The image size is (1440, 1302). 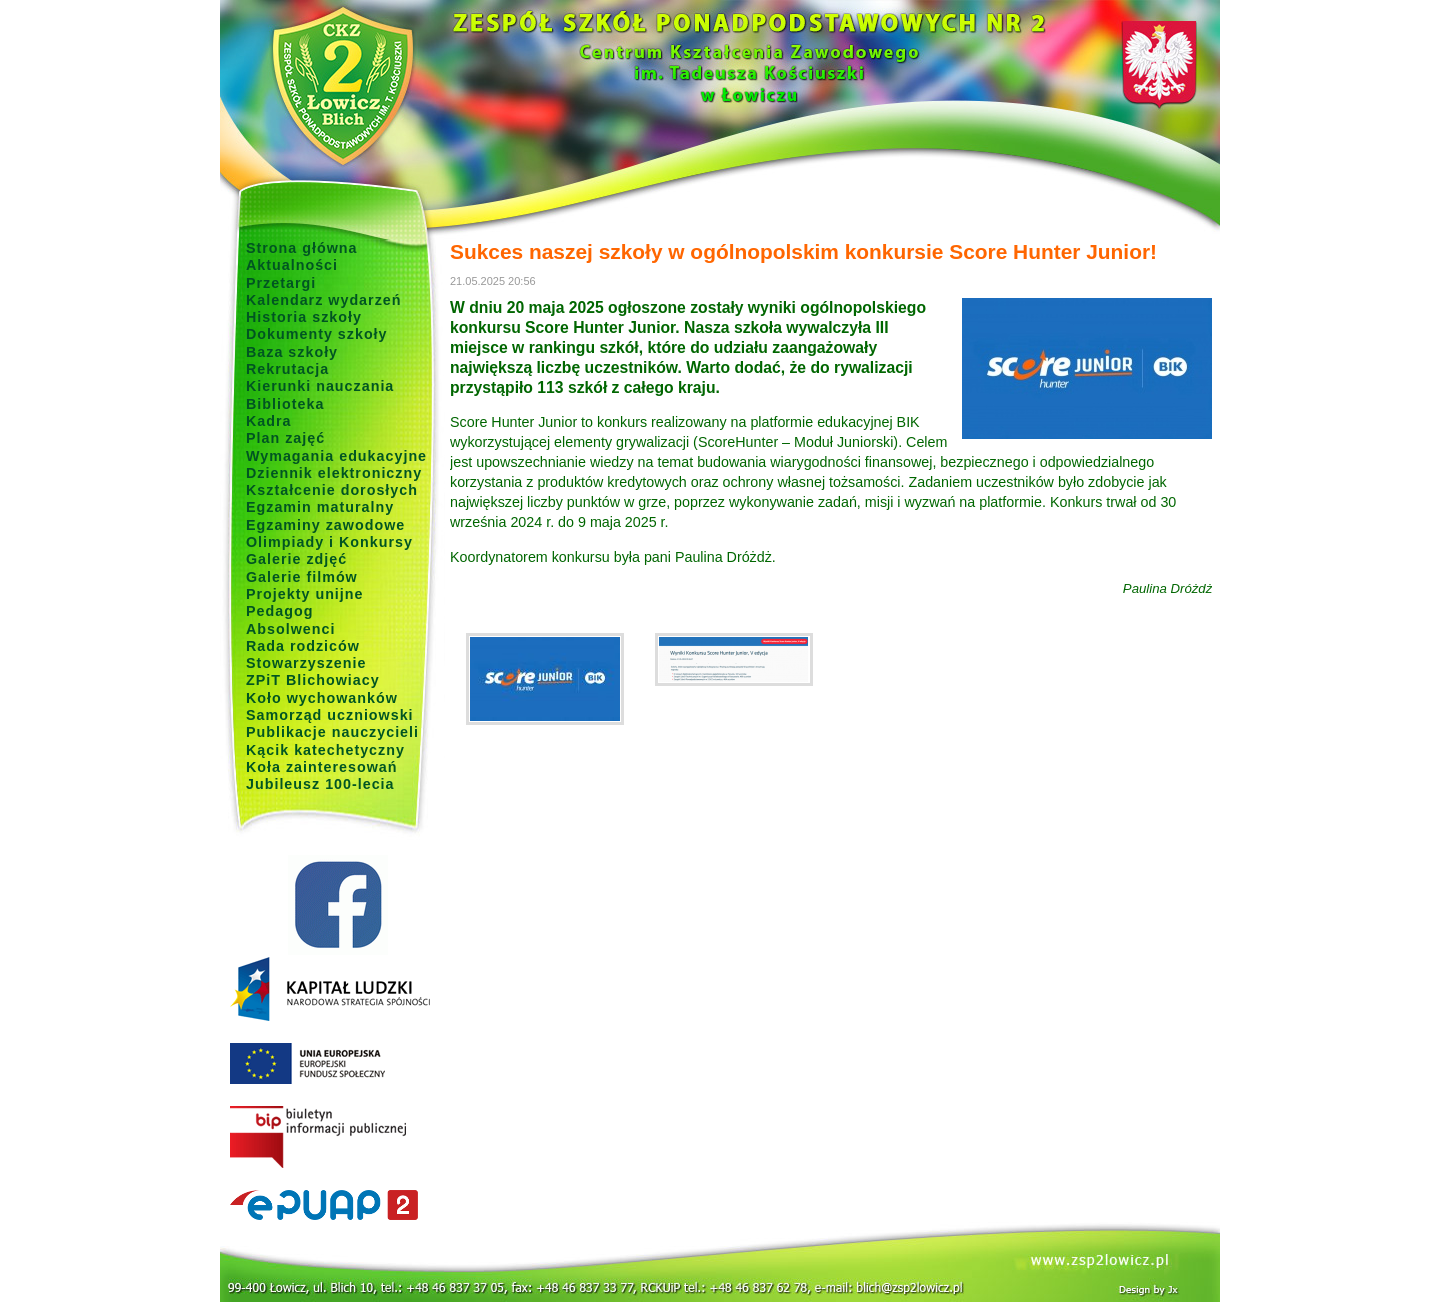 I want to click on Strona główna, so click(x=302, y=248).